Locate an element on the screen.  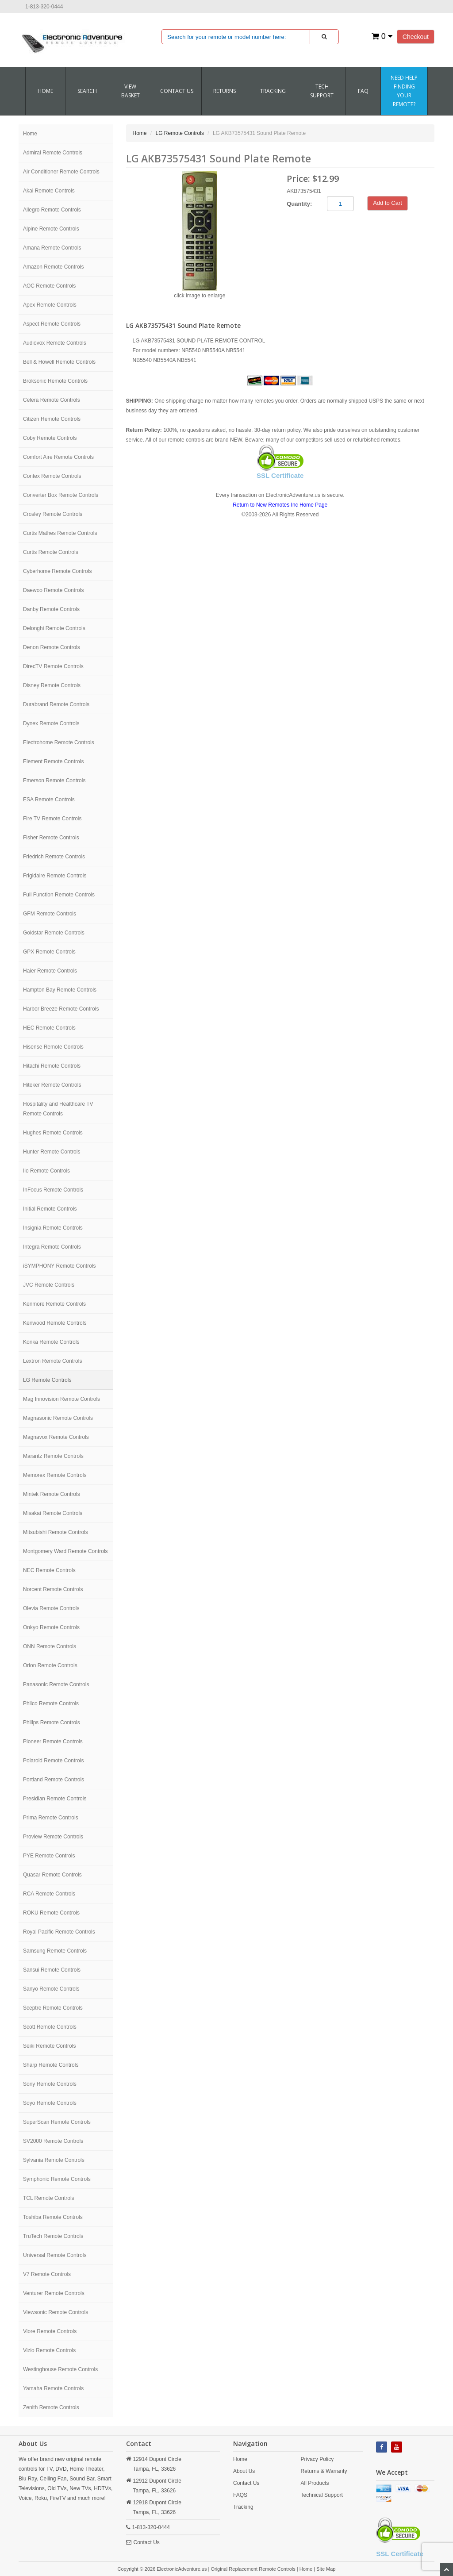
Amana Remote Controls is located at coordinates (52, 248).